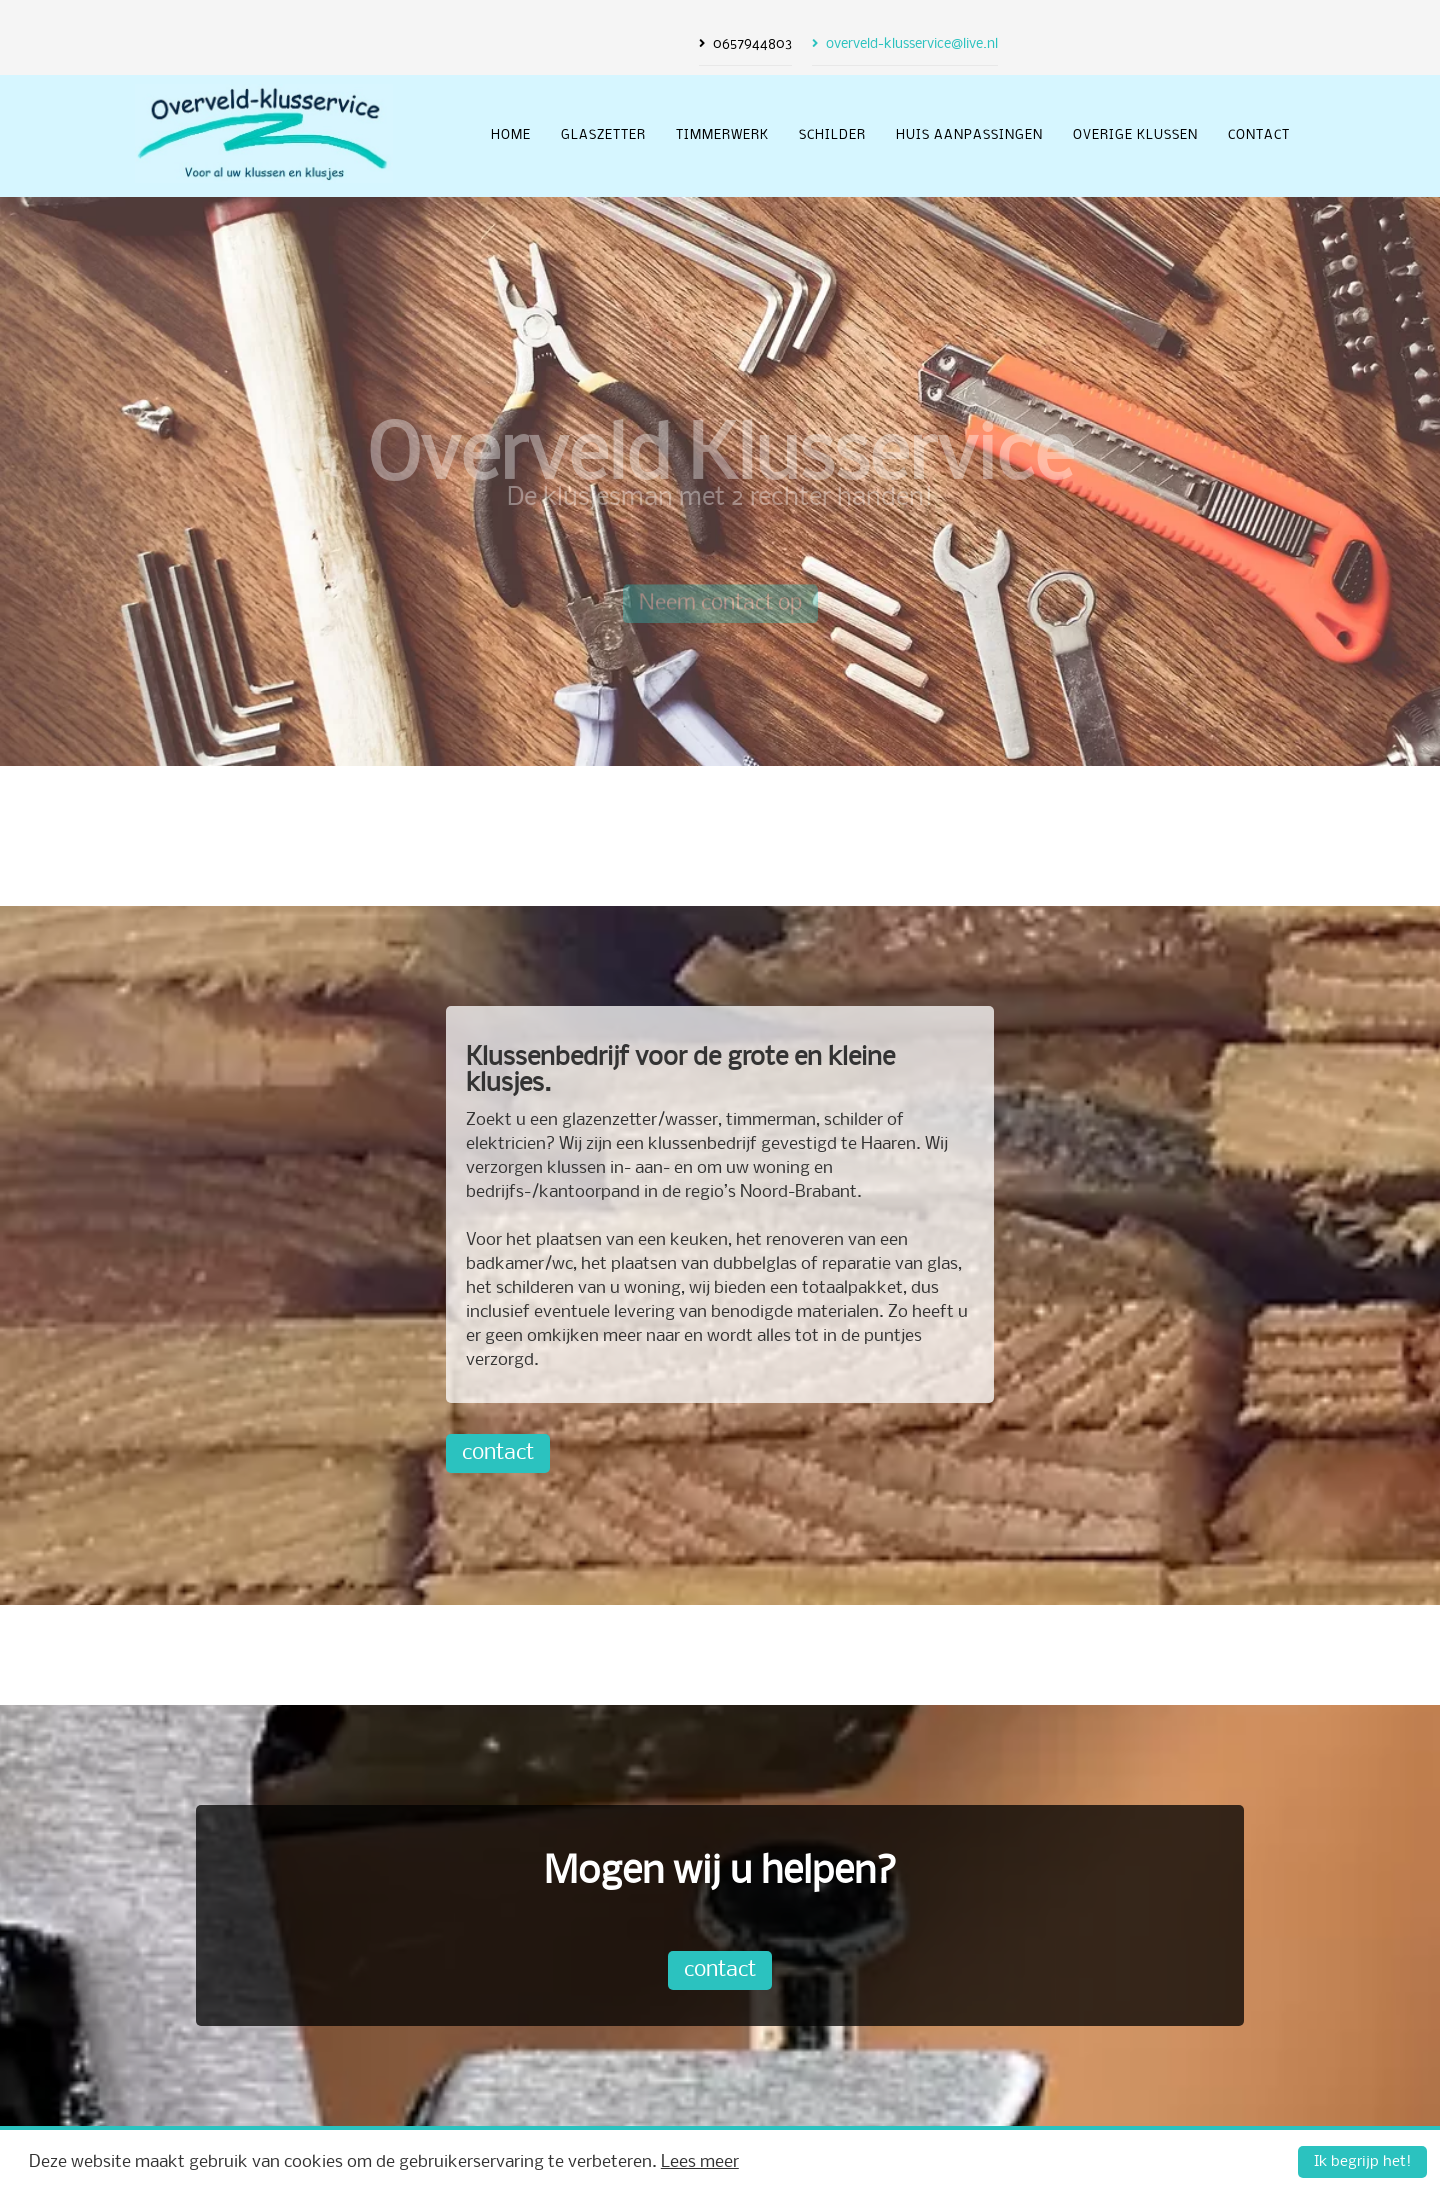  Describe the element at coordinates (511, 135) in the screenshot. I see `Home` at that location.